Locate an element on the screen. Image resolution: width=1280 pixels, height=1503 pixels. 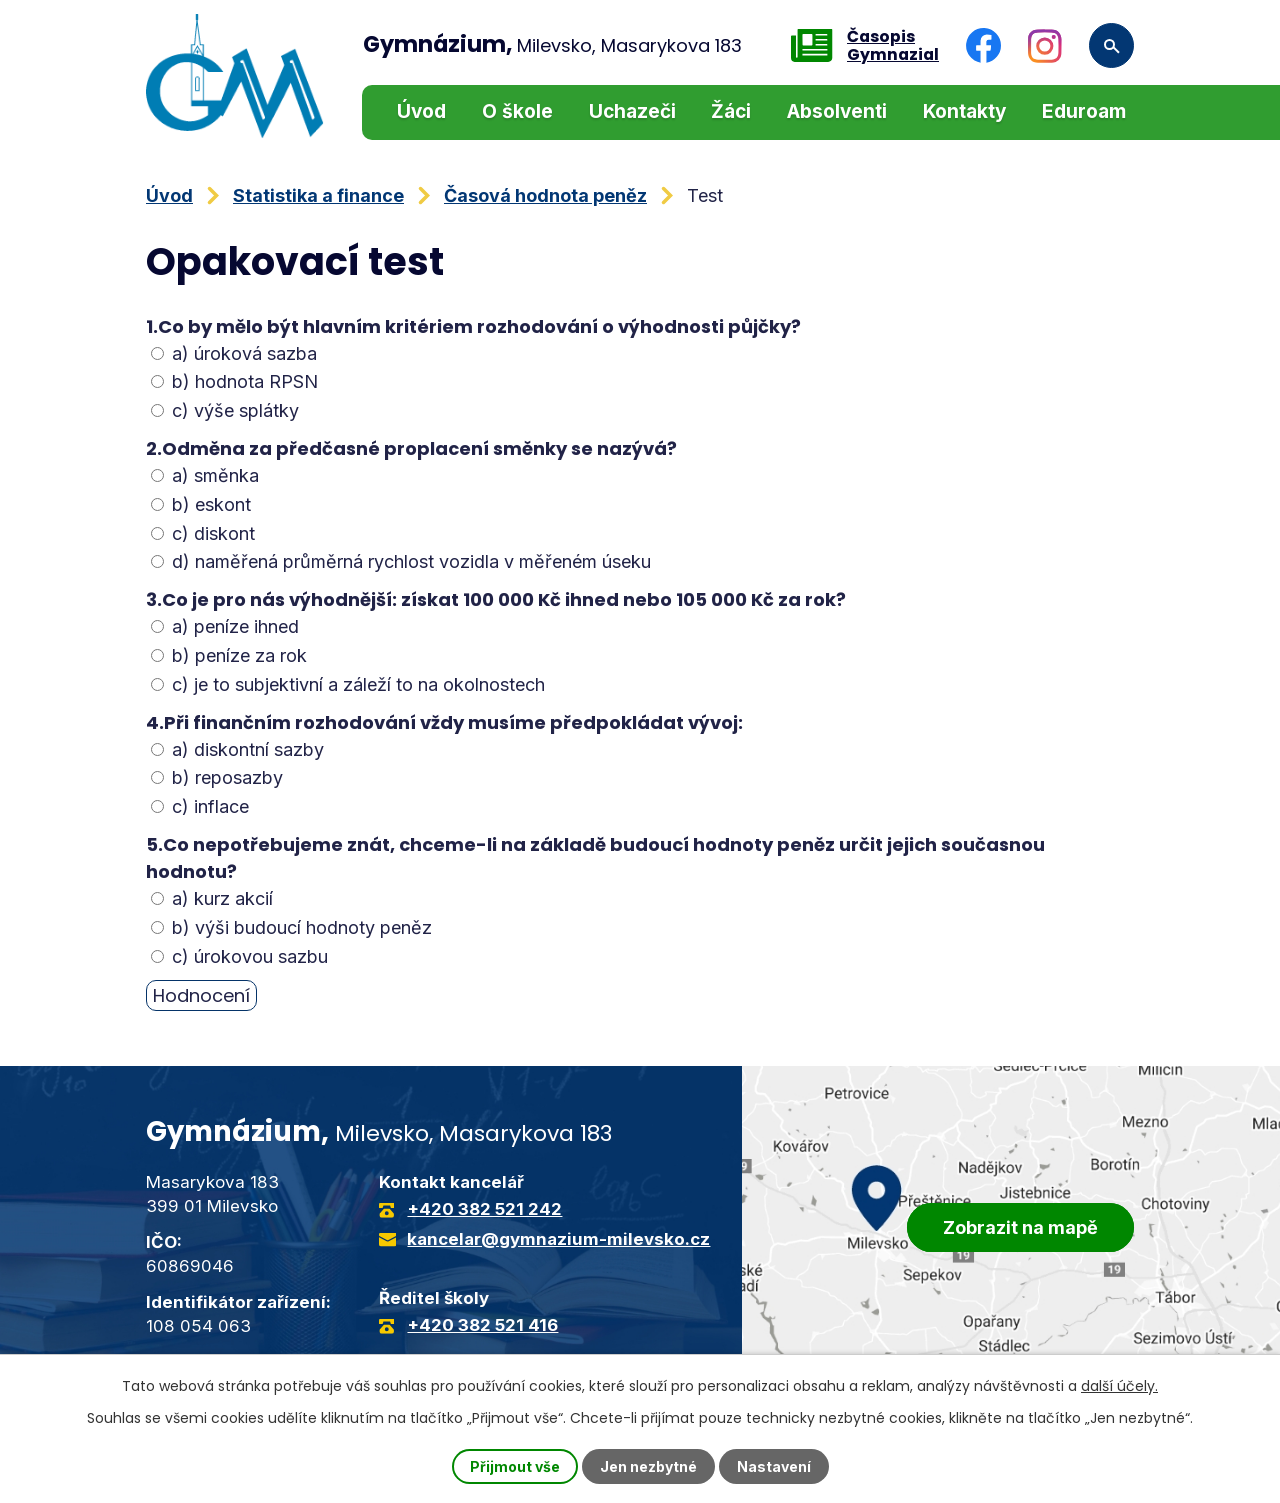
Nastavení is located at coordinates (774, 1466).